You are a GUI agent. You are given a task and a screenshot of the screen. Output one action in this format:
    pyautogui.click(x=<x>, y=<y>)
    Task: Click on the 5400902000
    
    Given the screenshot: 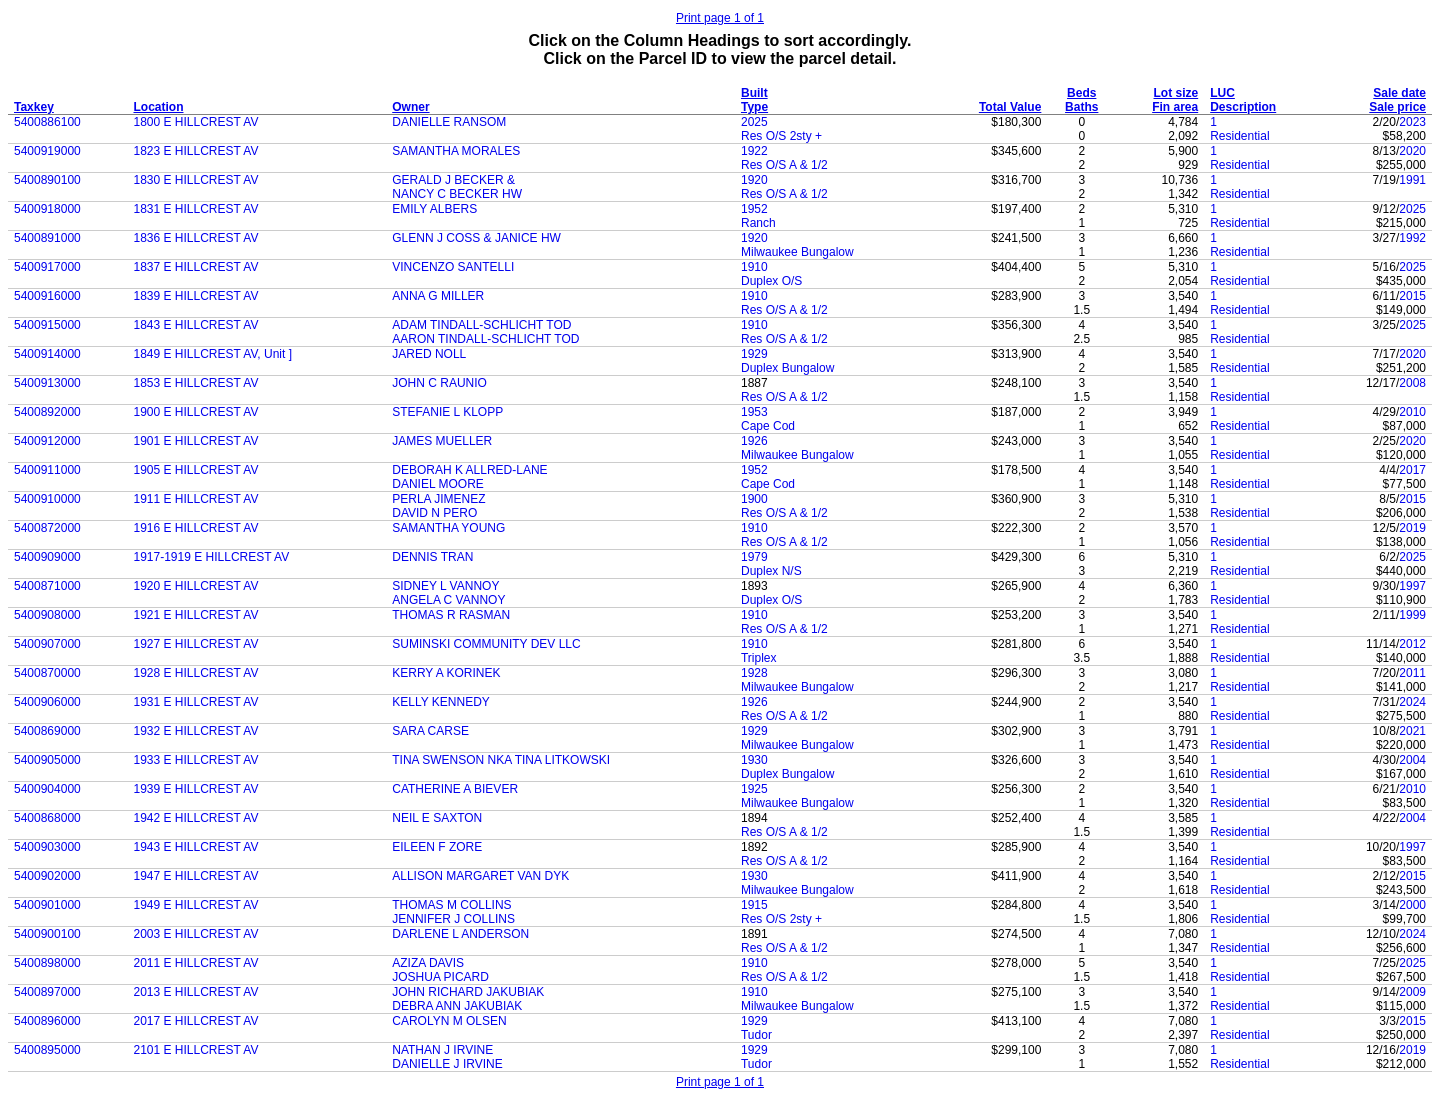 What is the action you would take?
    pyautogui.click(x=47, y=876)
    